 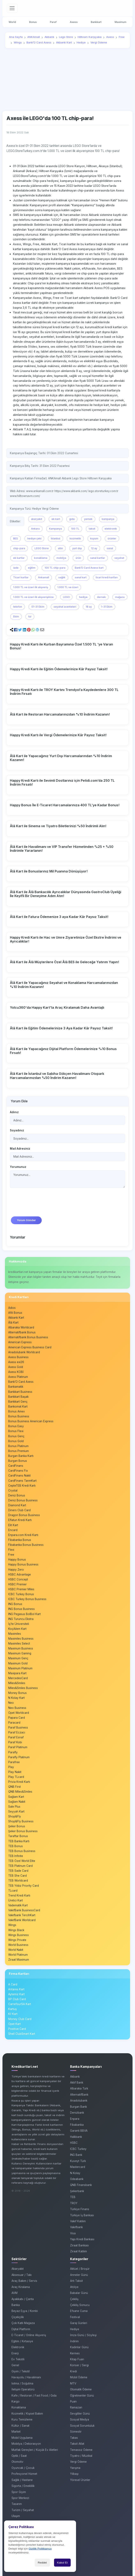 I want to click on Happy Kredi Kartı ile Vergi Ödemelerinize Kâr Paysız Taksit!, so click(x=58, y=735).